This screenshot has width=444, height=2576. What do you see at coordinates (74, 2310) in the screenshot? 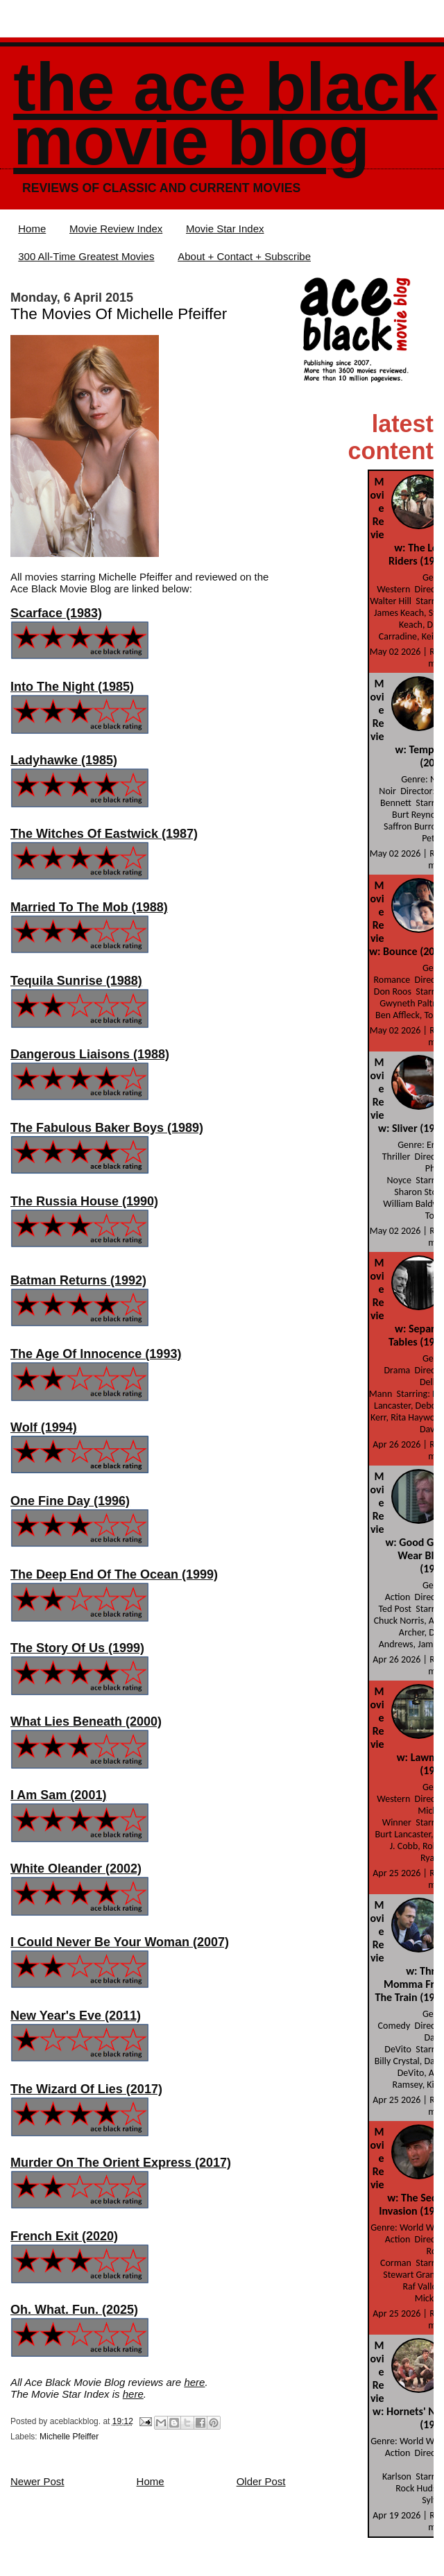
I see `Oh. What. Fun. (2025)` at bounding box center [74, 2310].